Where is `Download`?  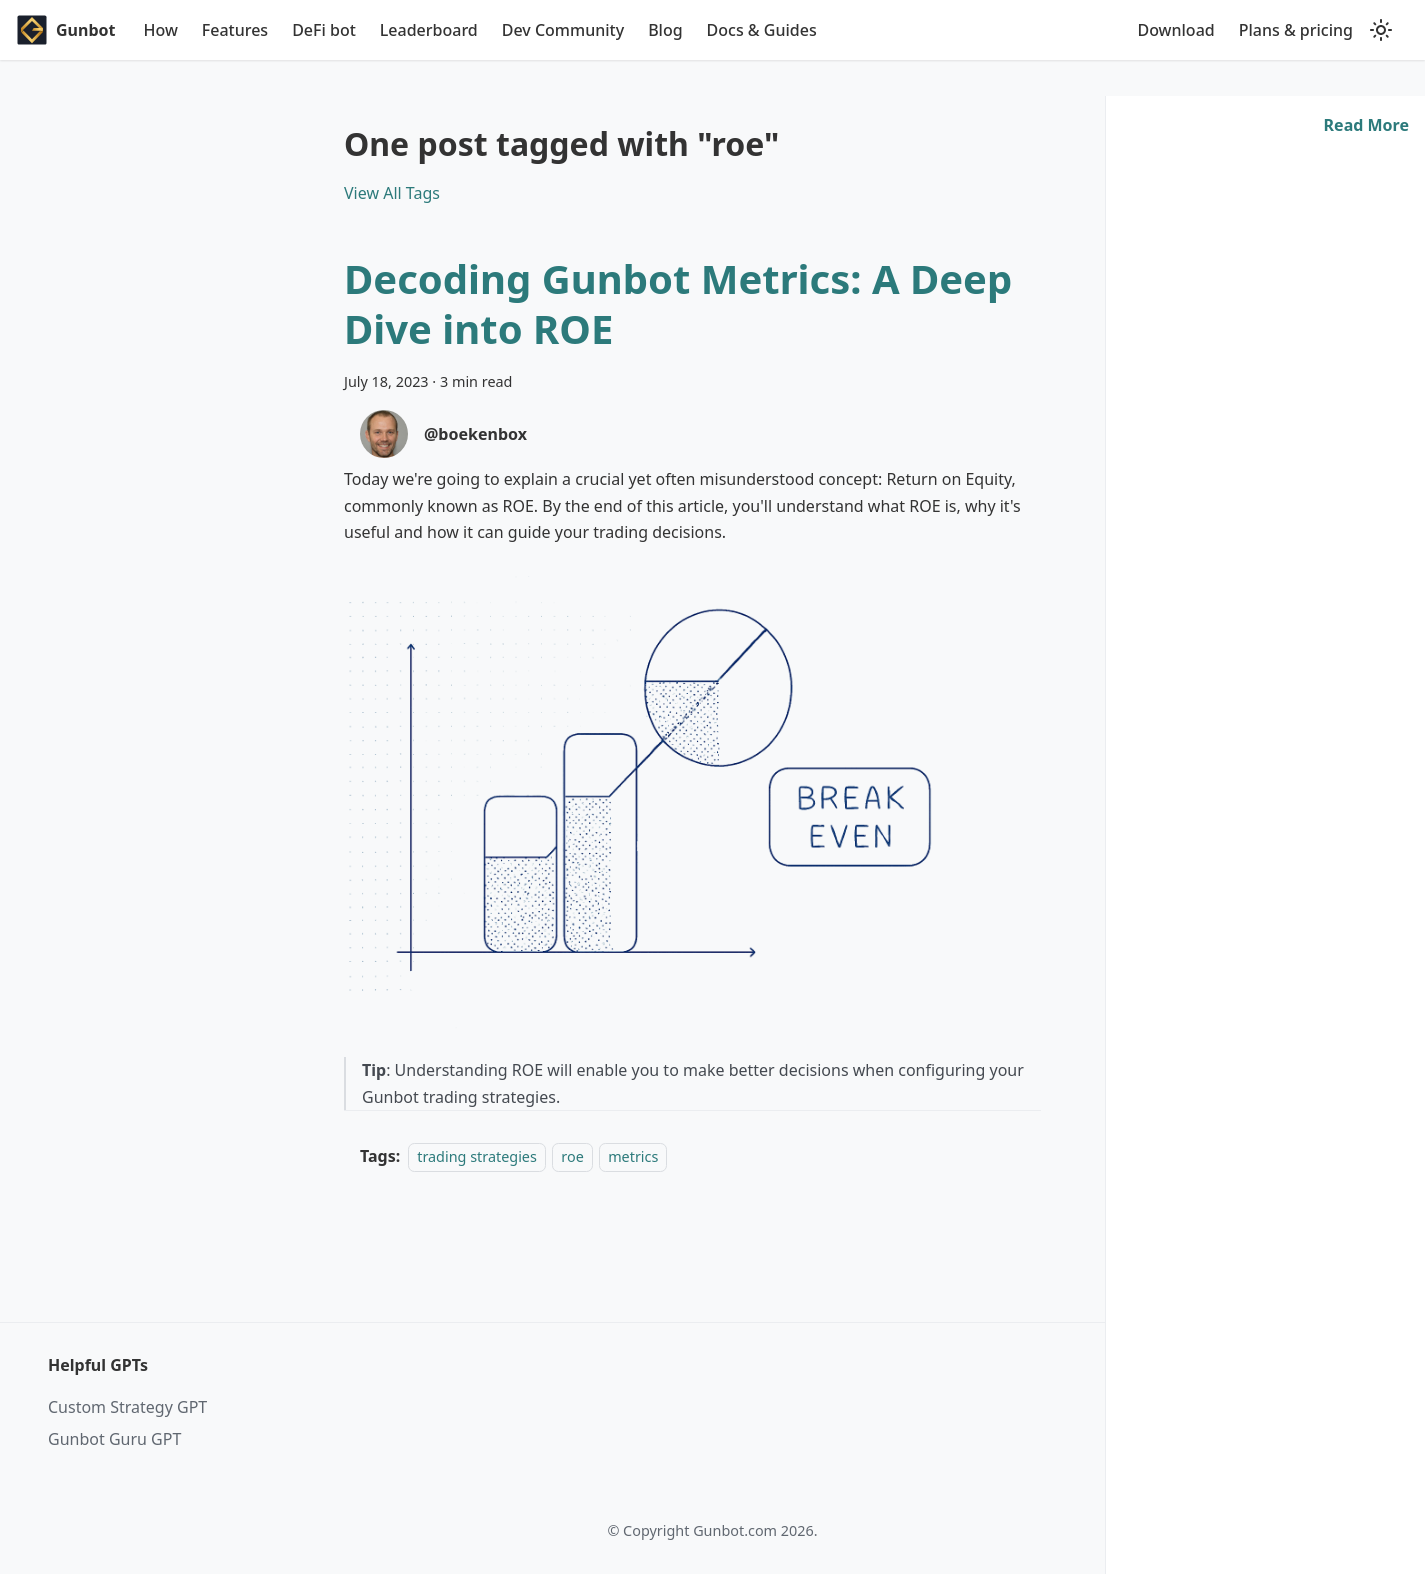 Download is located at coordinates (1175, 30).